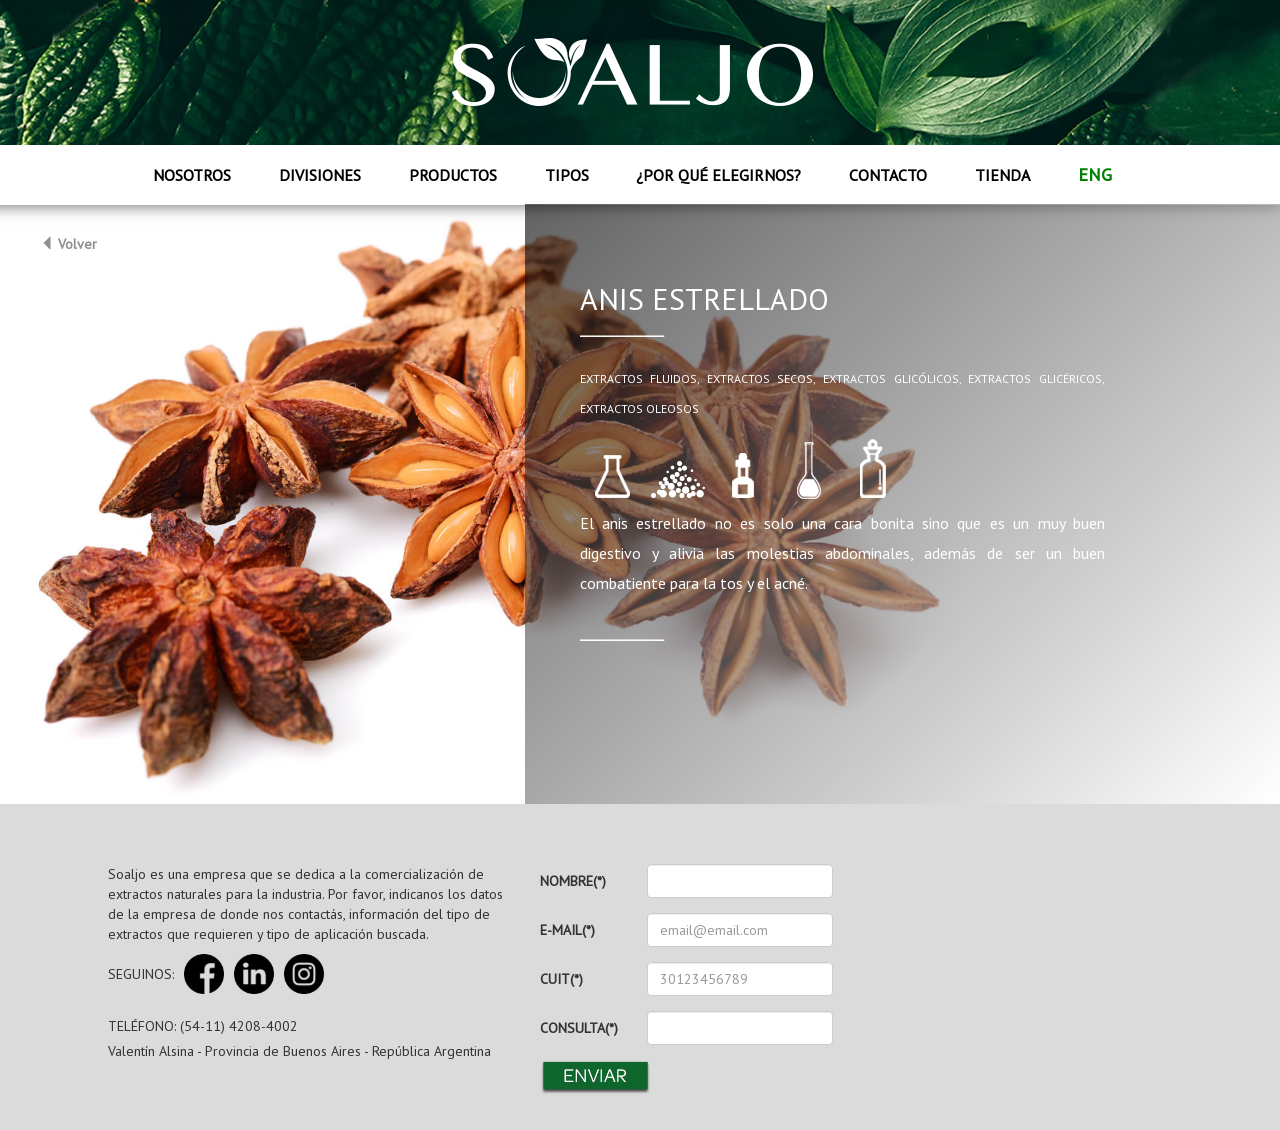 The width and height of the screenshot is (1280, 1130). Describe the element at coordinates (1002, 175) in the screenshot. I see `Tienda` at that location.